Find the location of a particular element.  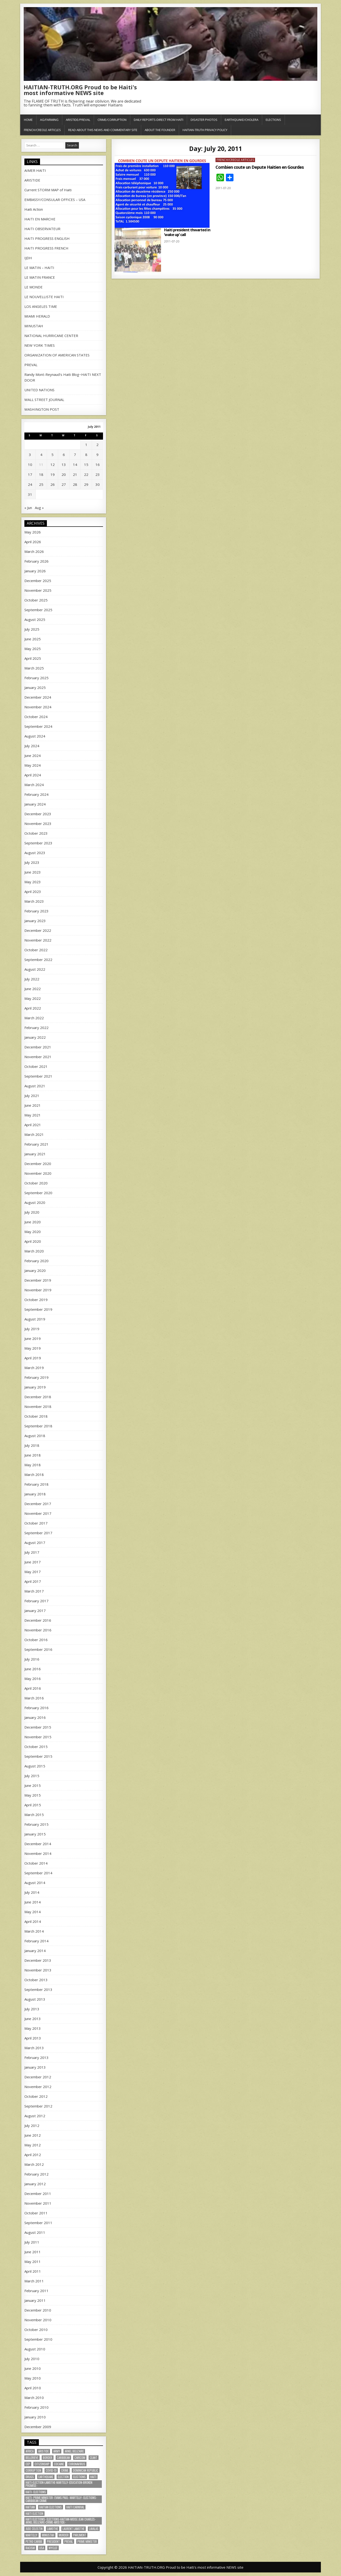

haiti [haiti (39 items)] is located at coordinates (93, 2477).